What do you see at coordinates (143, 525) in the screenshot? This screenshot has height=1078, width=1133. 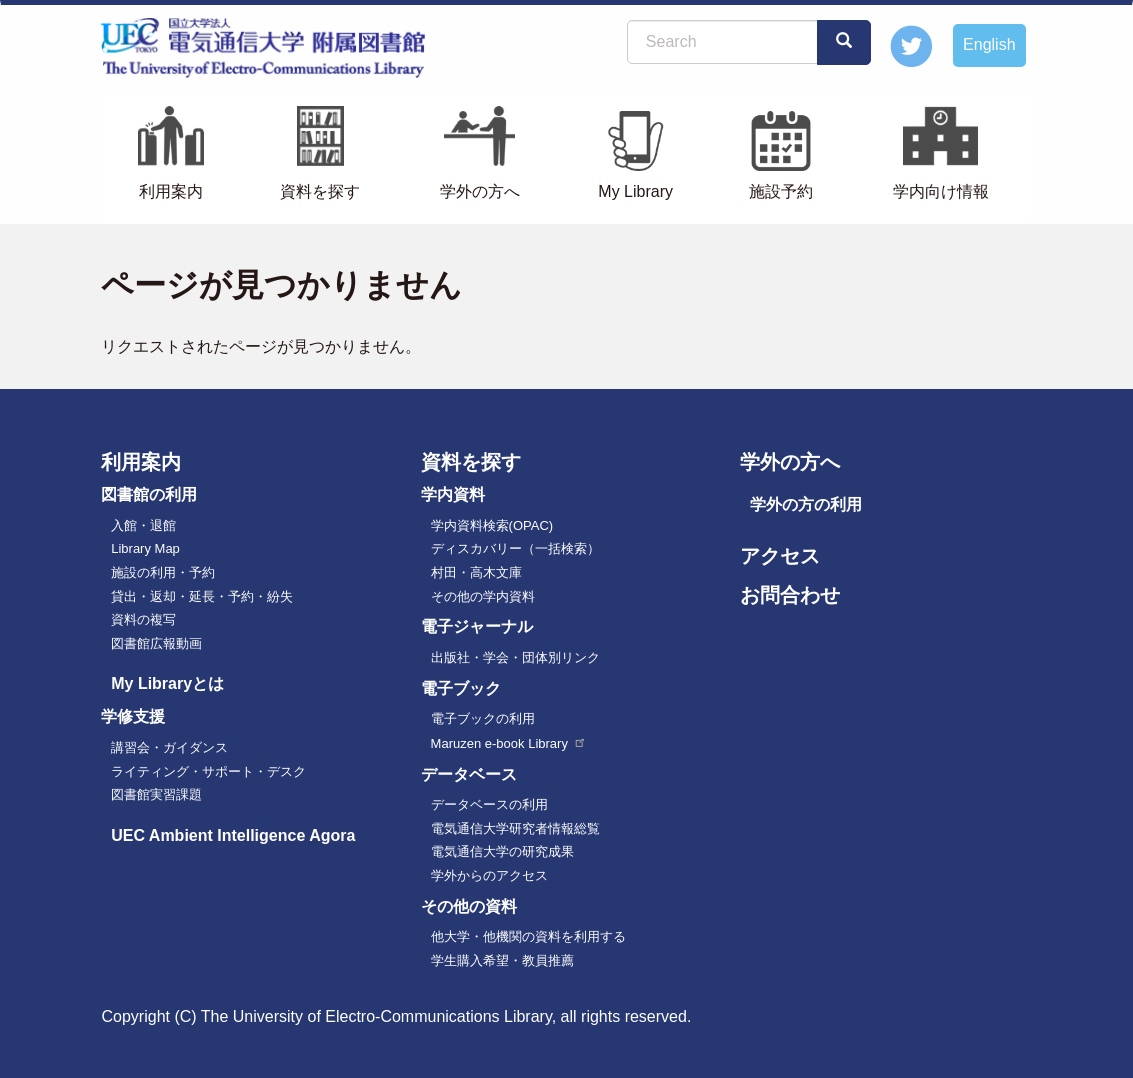 I see `入館・退館` at bounding box center [143, 525].